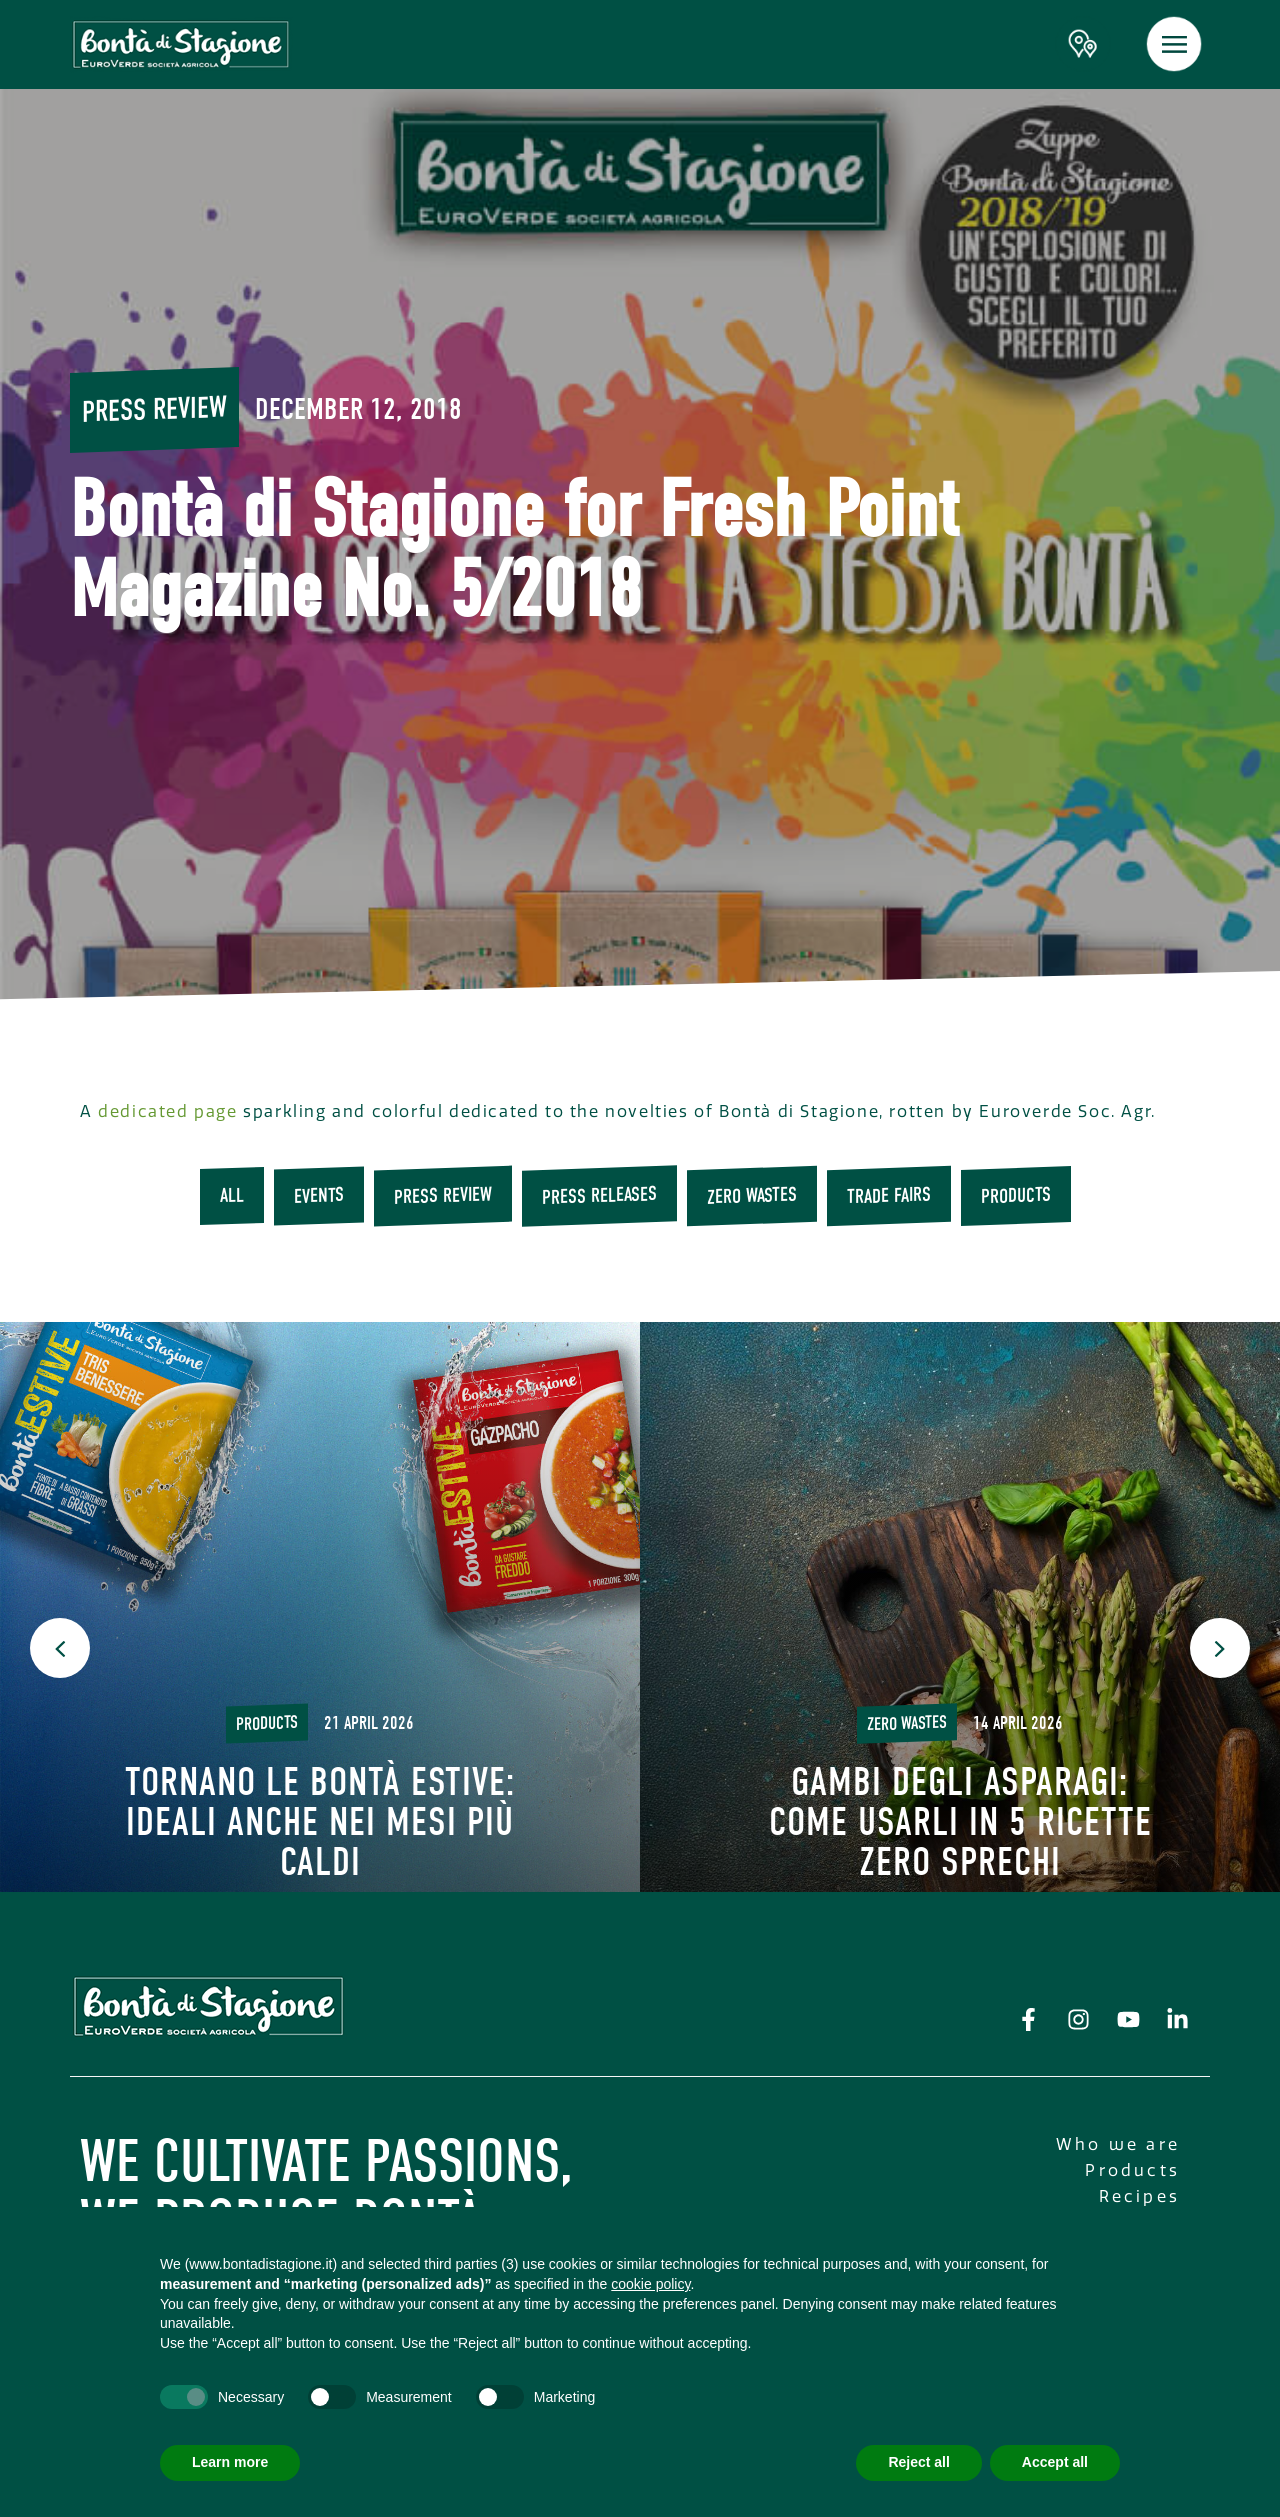 This screenshot has width=1280, height=2517. I want to click on trade fairs, so click(889, 1196).